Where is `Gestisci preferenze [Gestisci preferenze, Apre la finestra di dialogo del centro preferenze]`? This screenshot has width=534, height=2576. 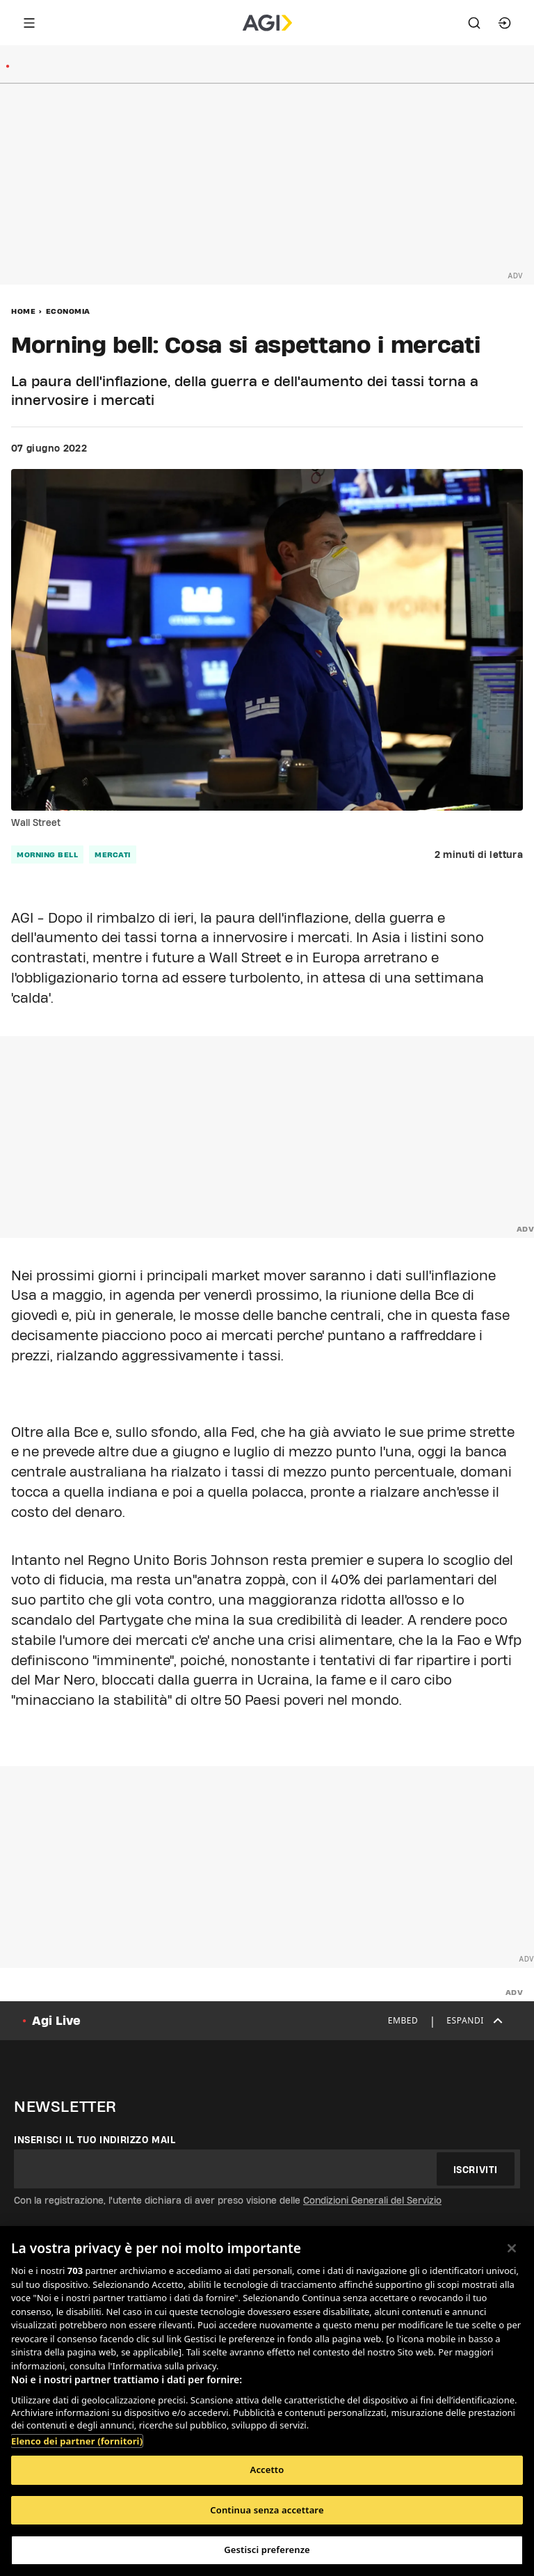
Gestisci preferenze [Gestisci preferenze, Apre la finestra di dialogo del centro preferenze] is located at coordinates (267, 2549).